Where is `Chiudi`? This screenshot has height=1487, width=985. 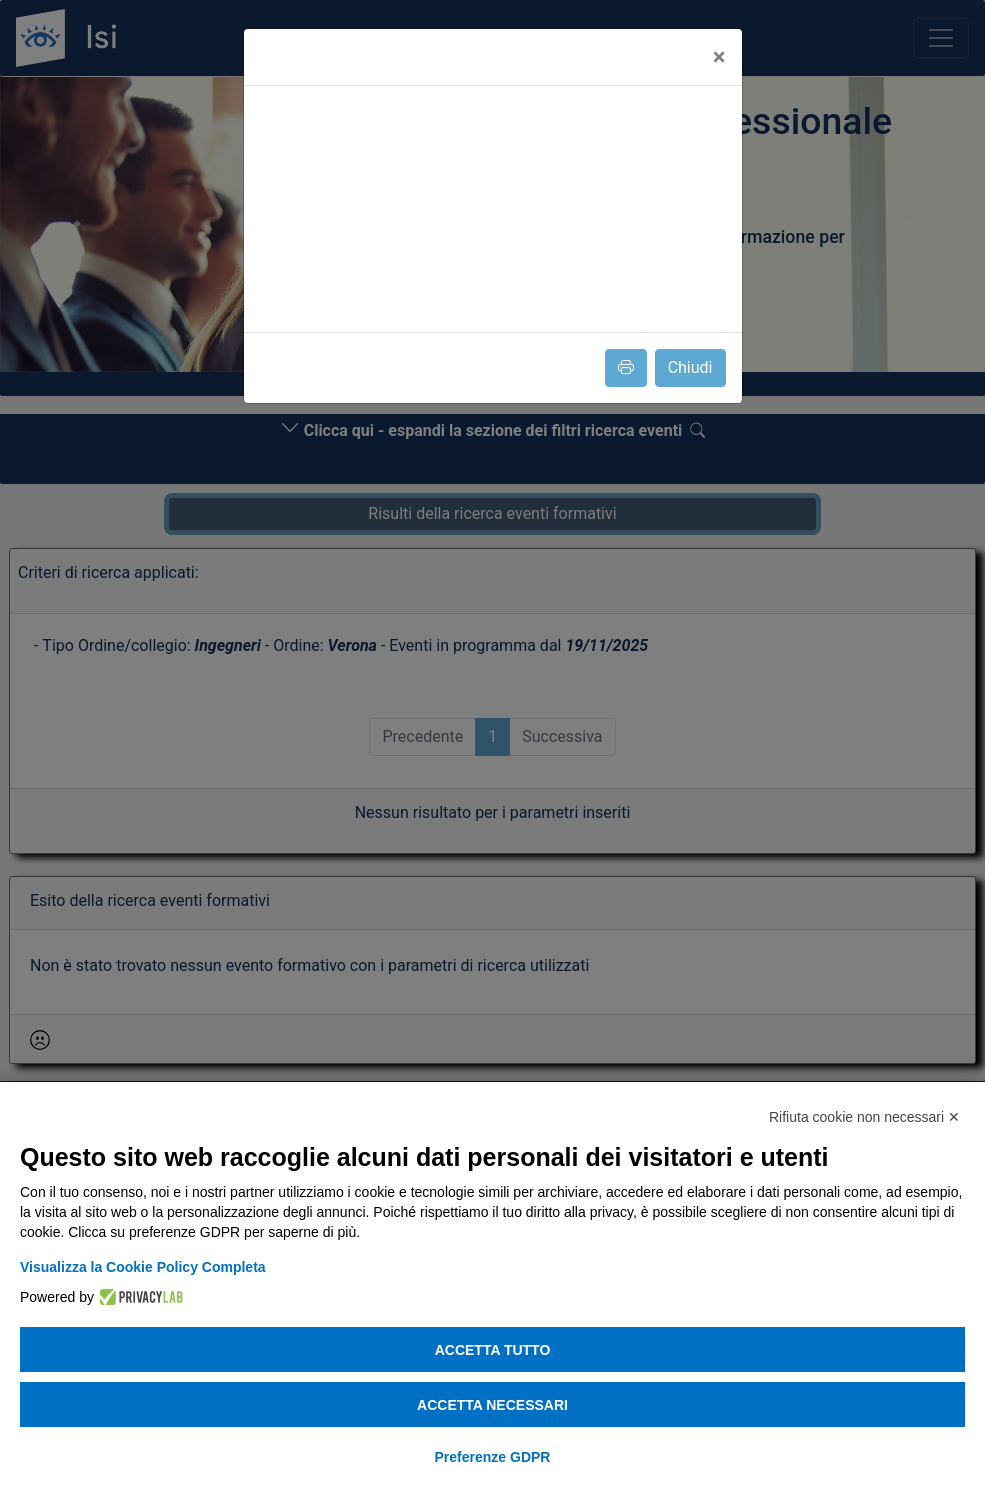
Chiudi is located at coordinates (690, 367).